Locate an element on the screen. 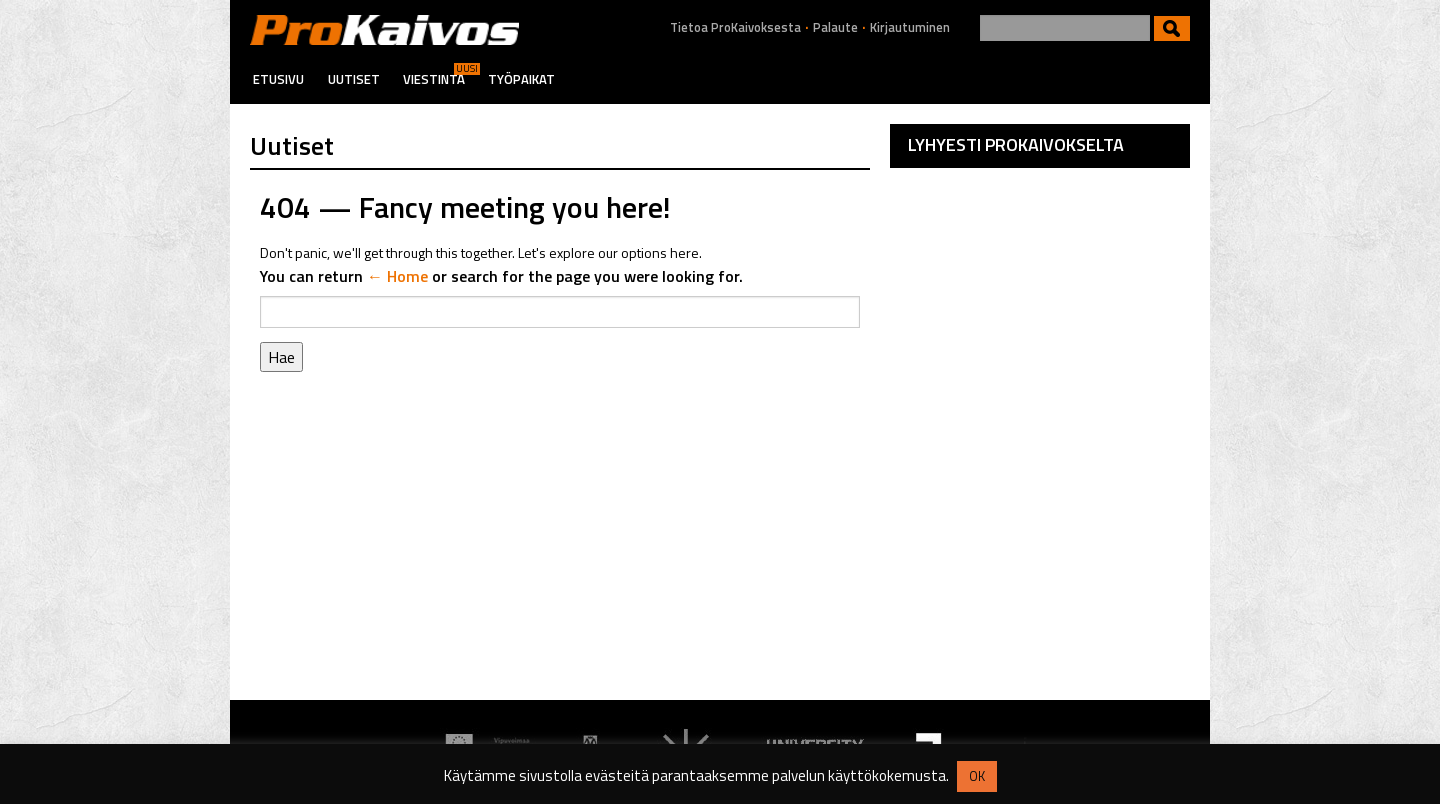  Työpaikat is located at coordinates (521, 79).